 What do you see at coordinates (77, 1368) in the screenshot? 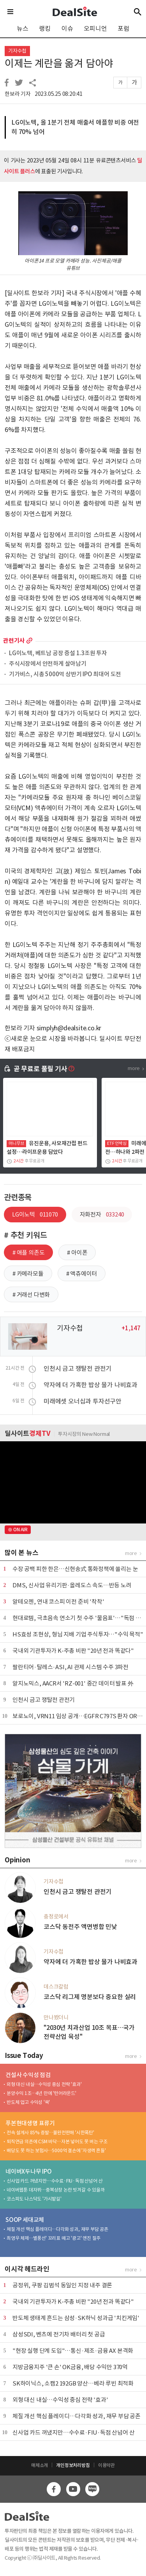
I see `인천시 금고 쟁탈전 관전기` at bounding box center [77, 1368].